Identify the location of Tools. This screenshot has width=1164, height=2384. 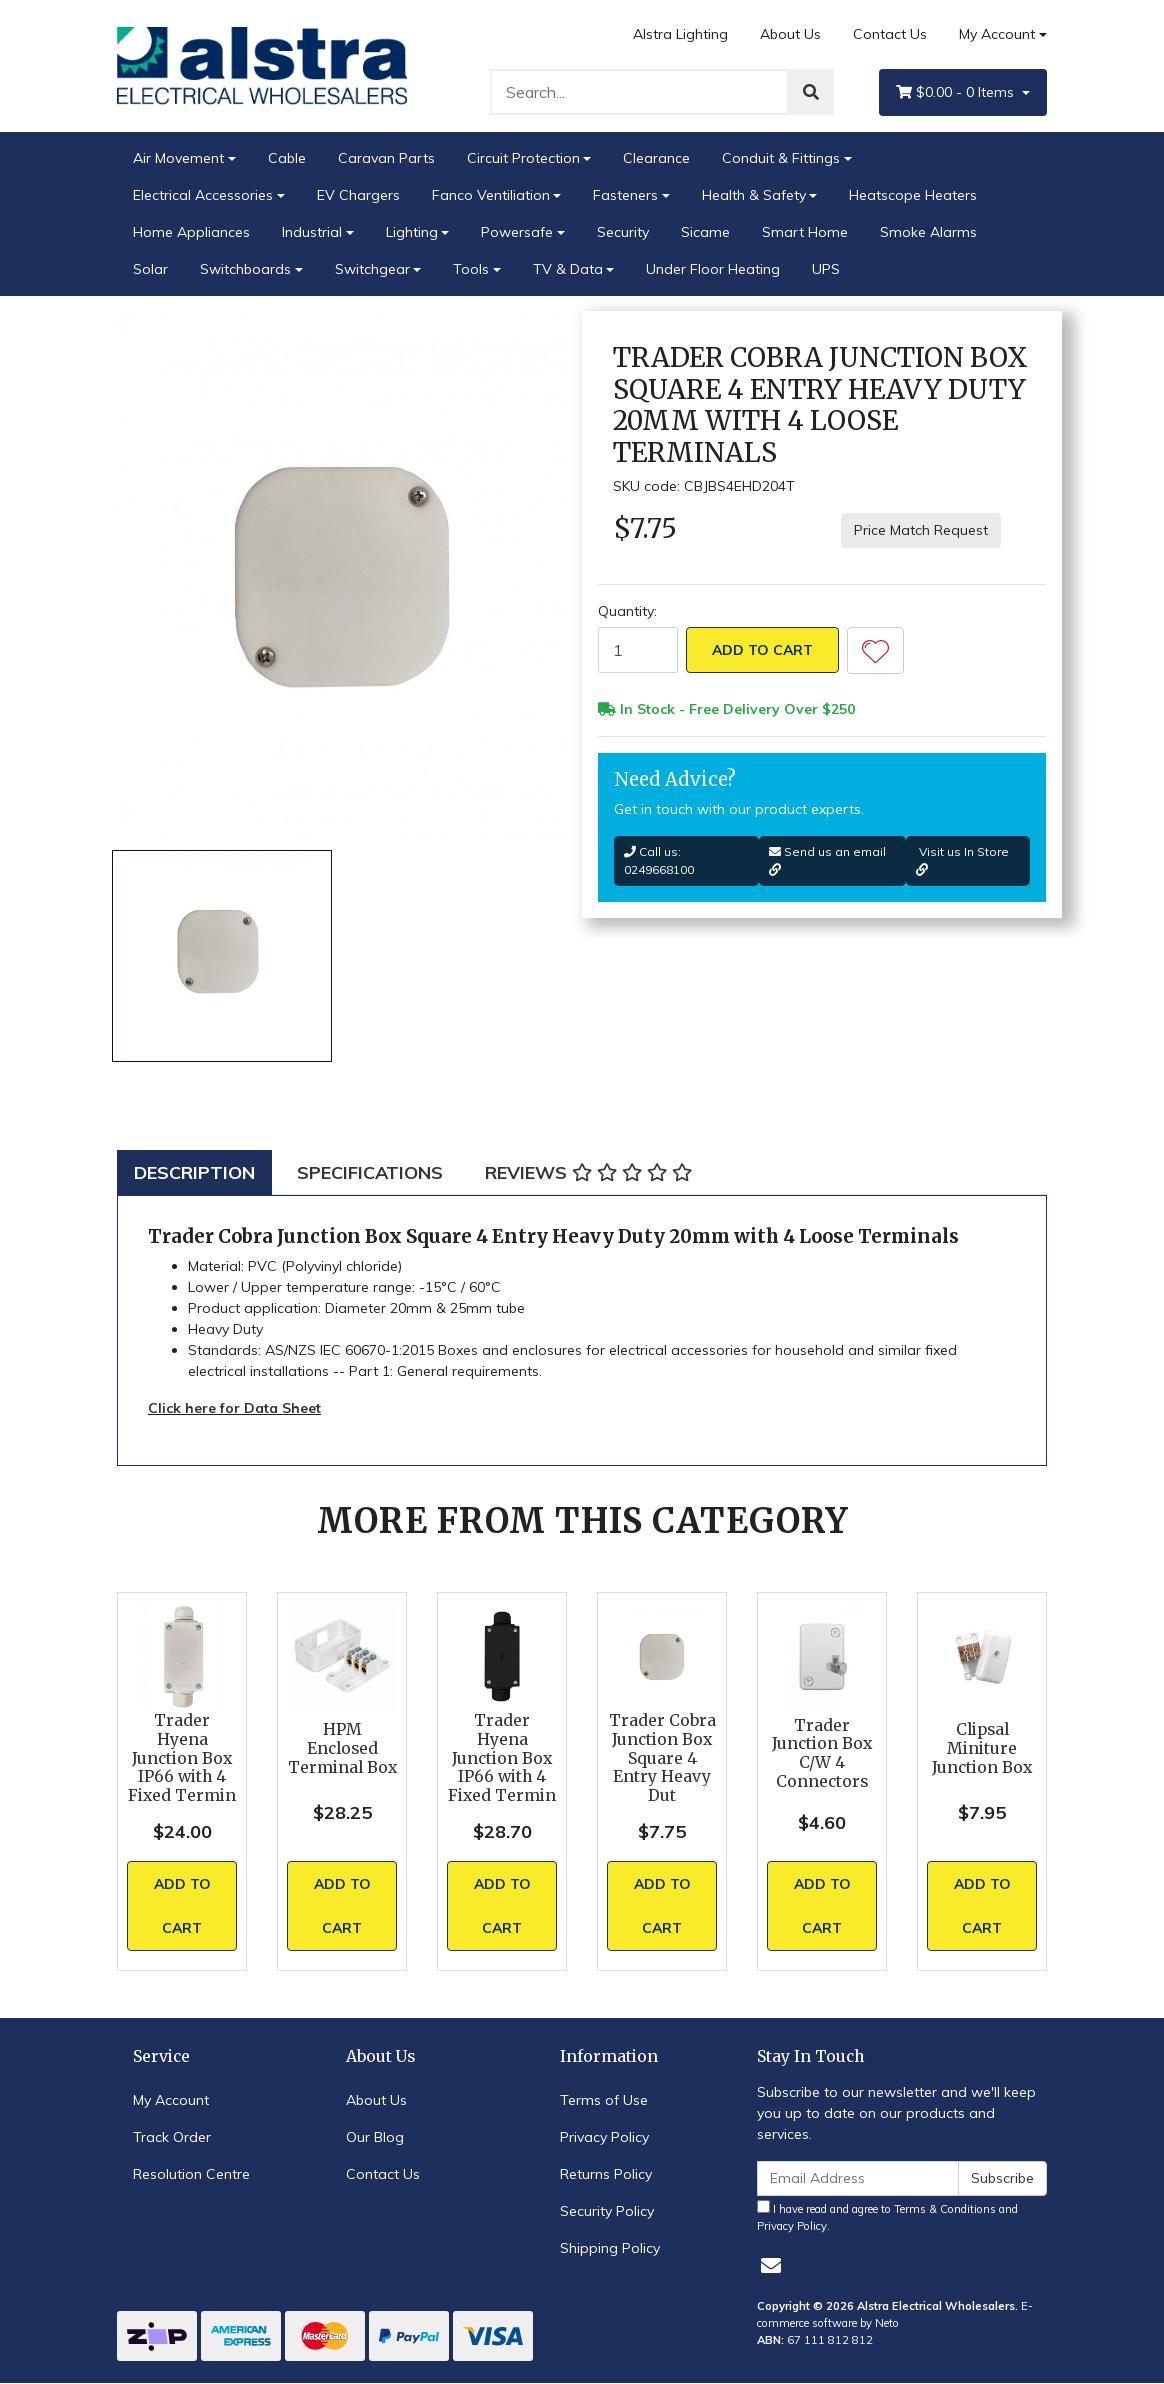
(471, 269).